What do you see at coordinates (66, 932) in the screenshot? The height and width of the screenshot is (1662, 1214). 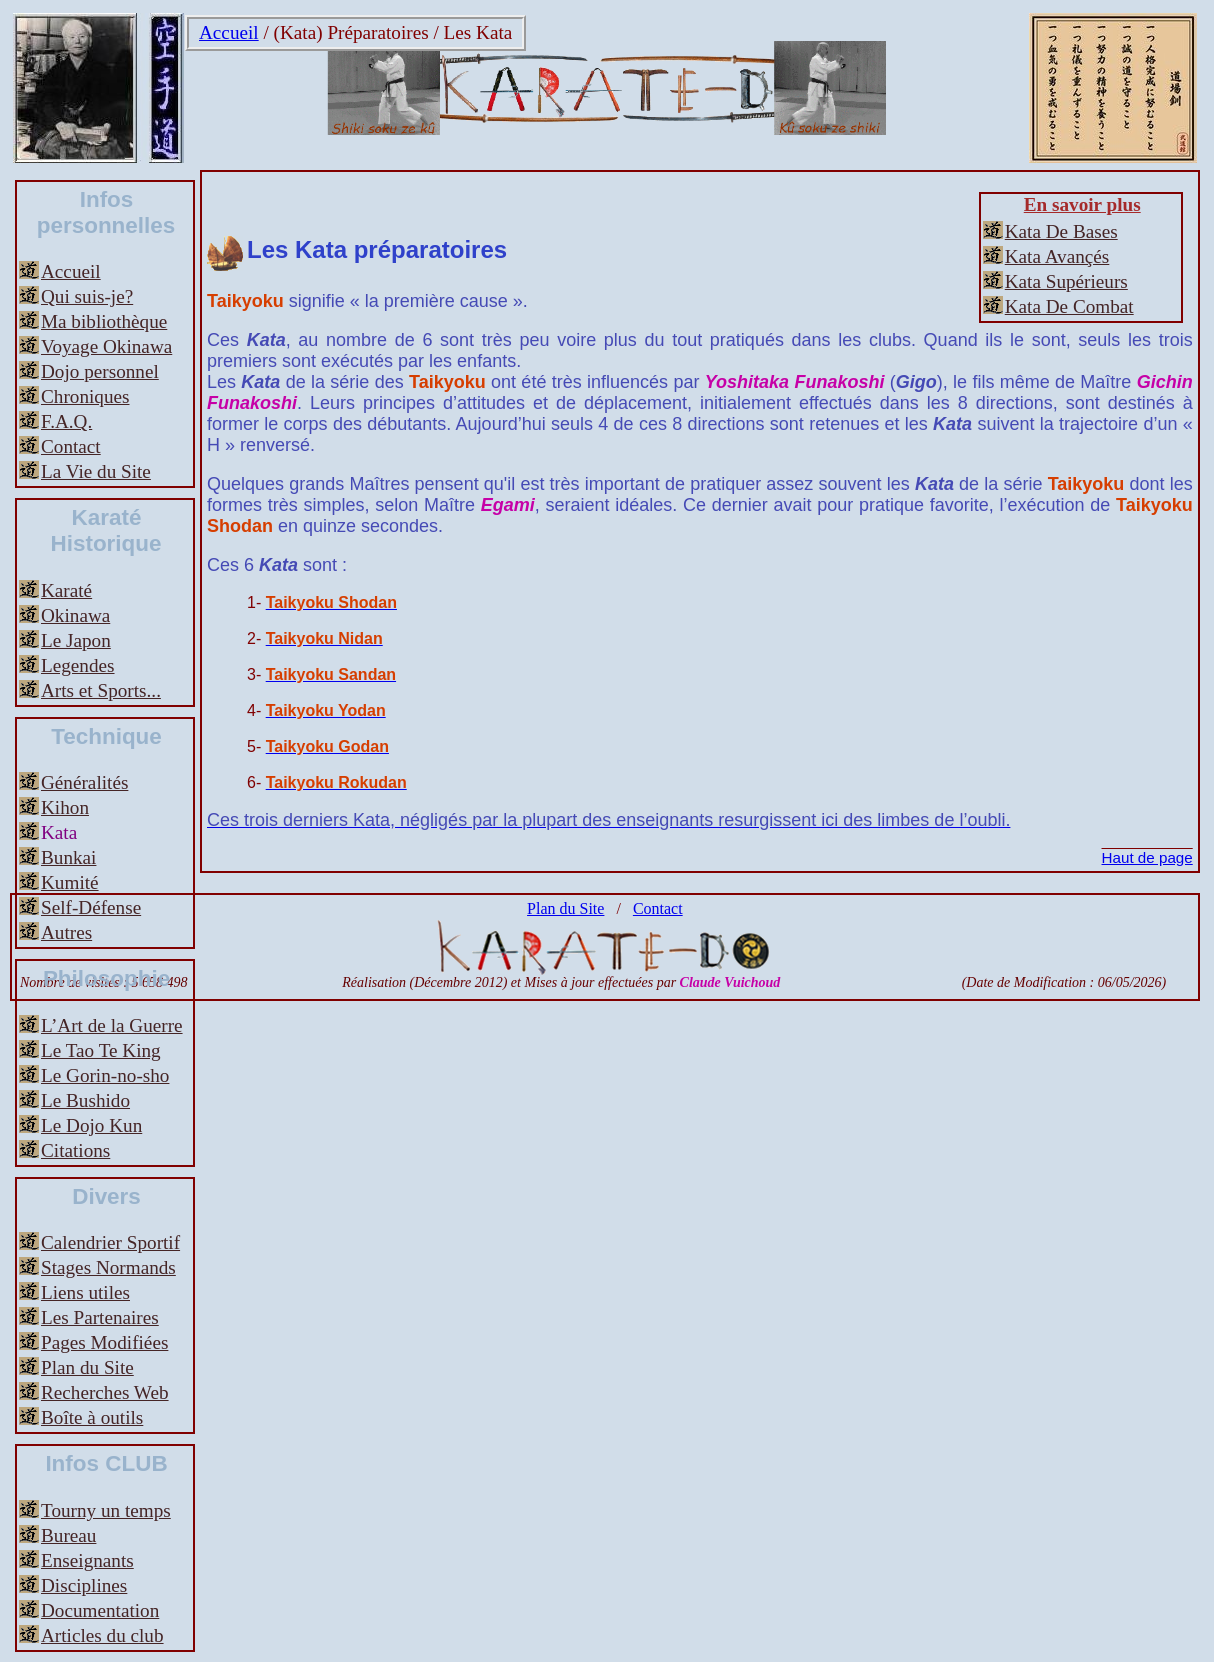 I see `Autres` at bounding box center [66, 932].